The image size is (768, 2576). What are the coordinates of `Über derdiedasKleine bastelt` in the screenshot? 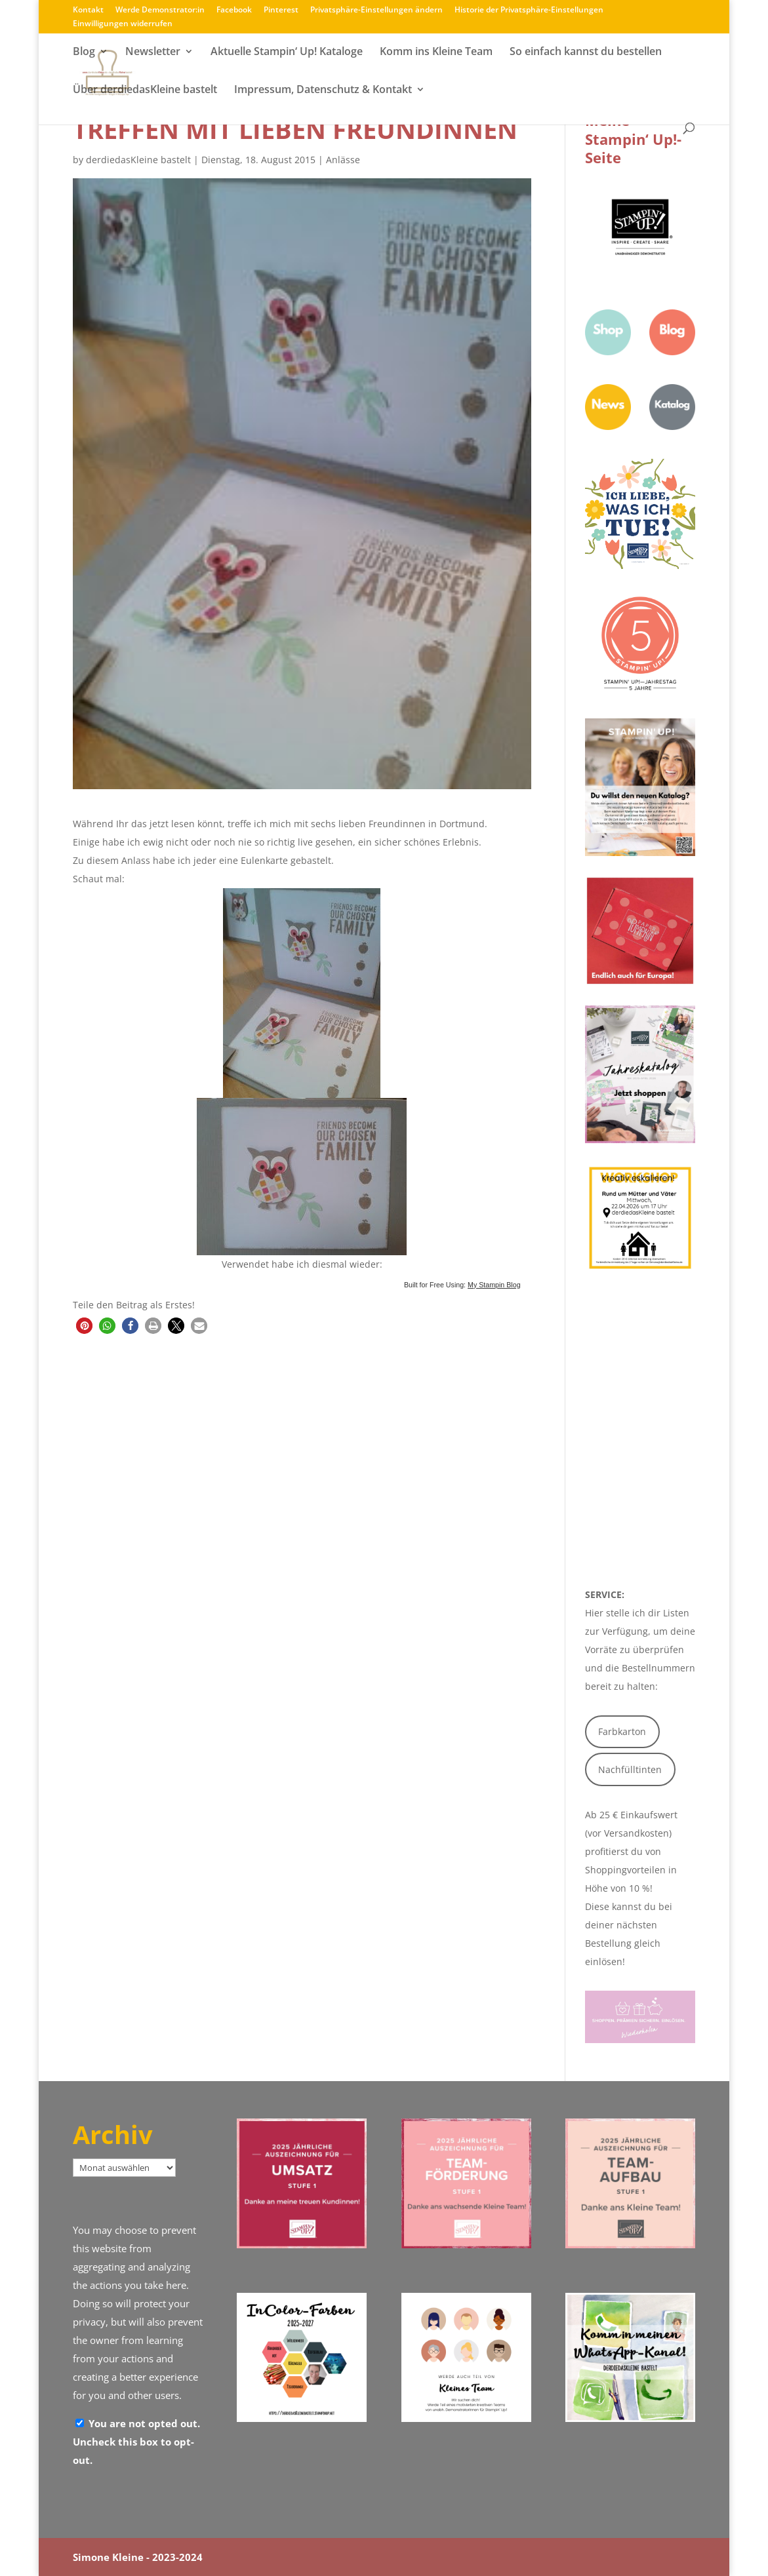 It's located at (145, 92).